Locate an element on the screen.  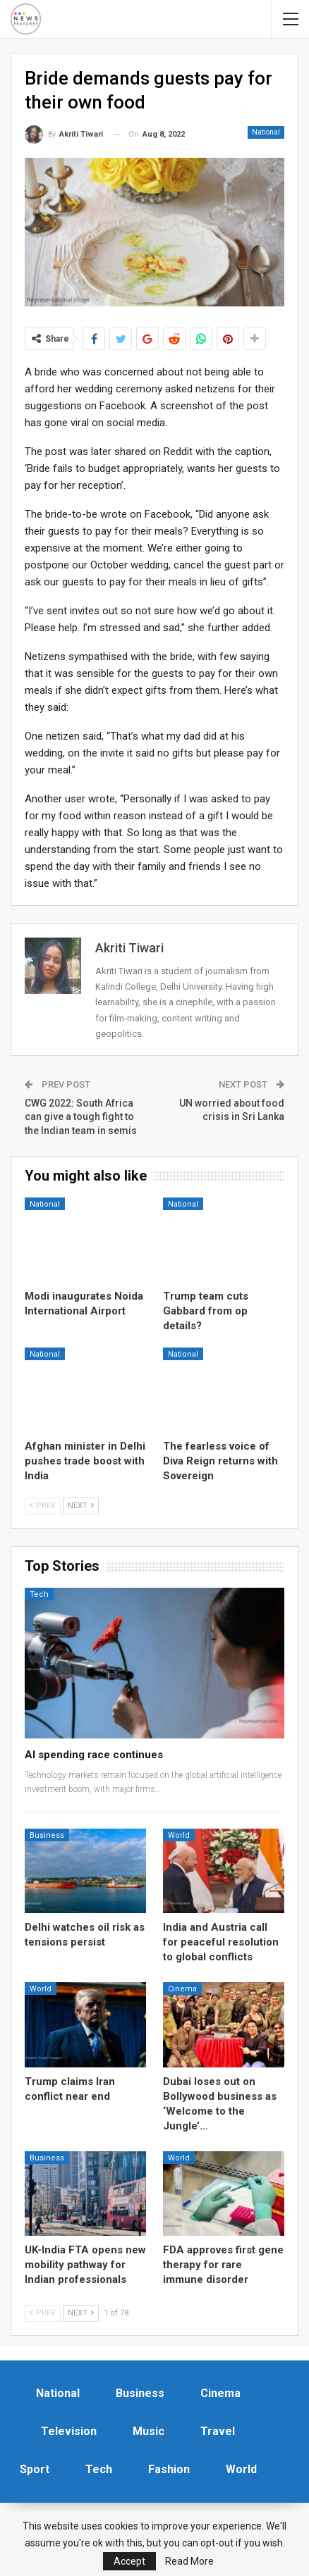
Television is located at coordinates (69, 2431).